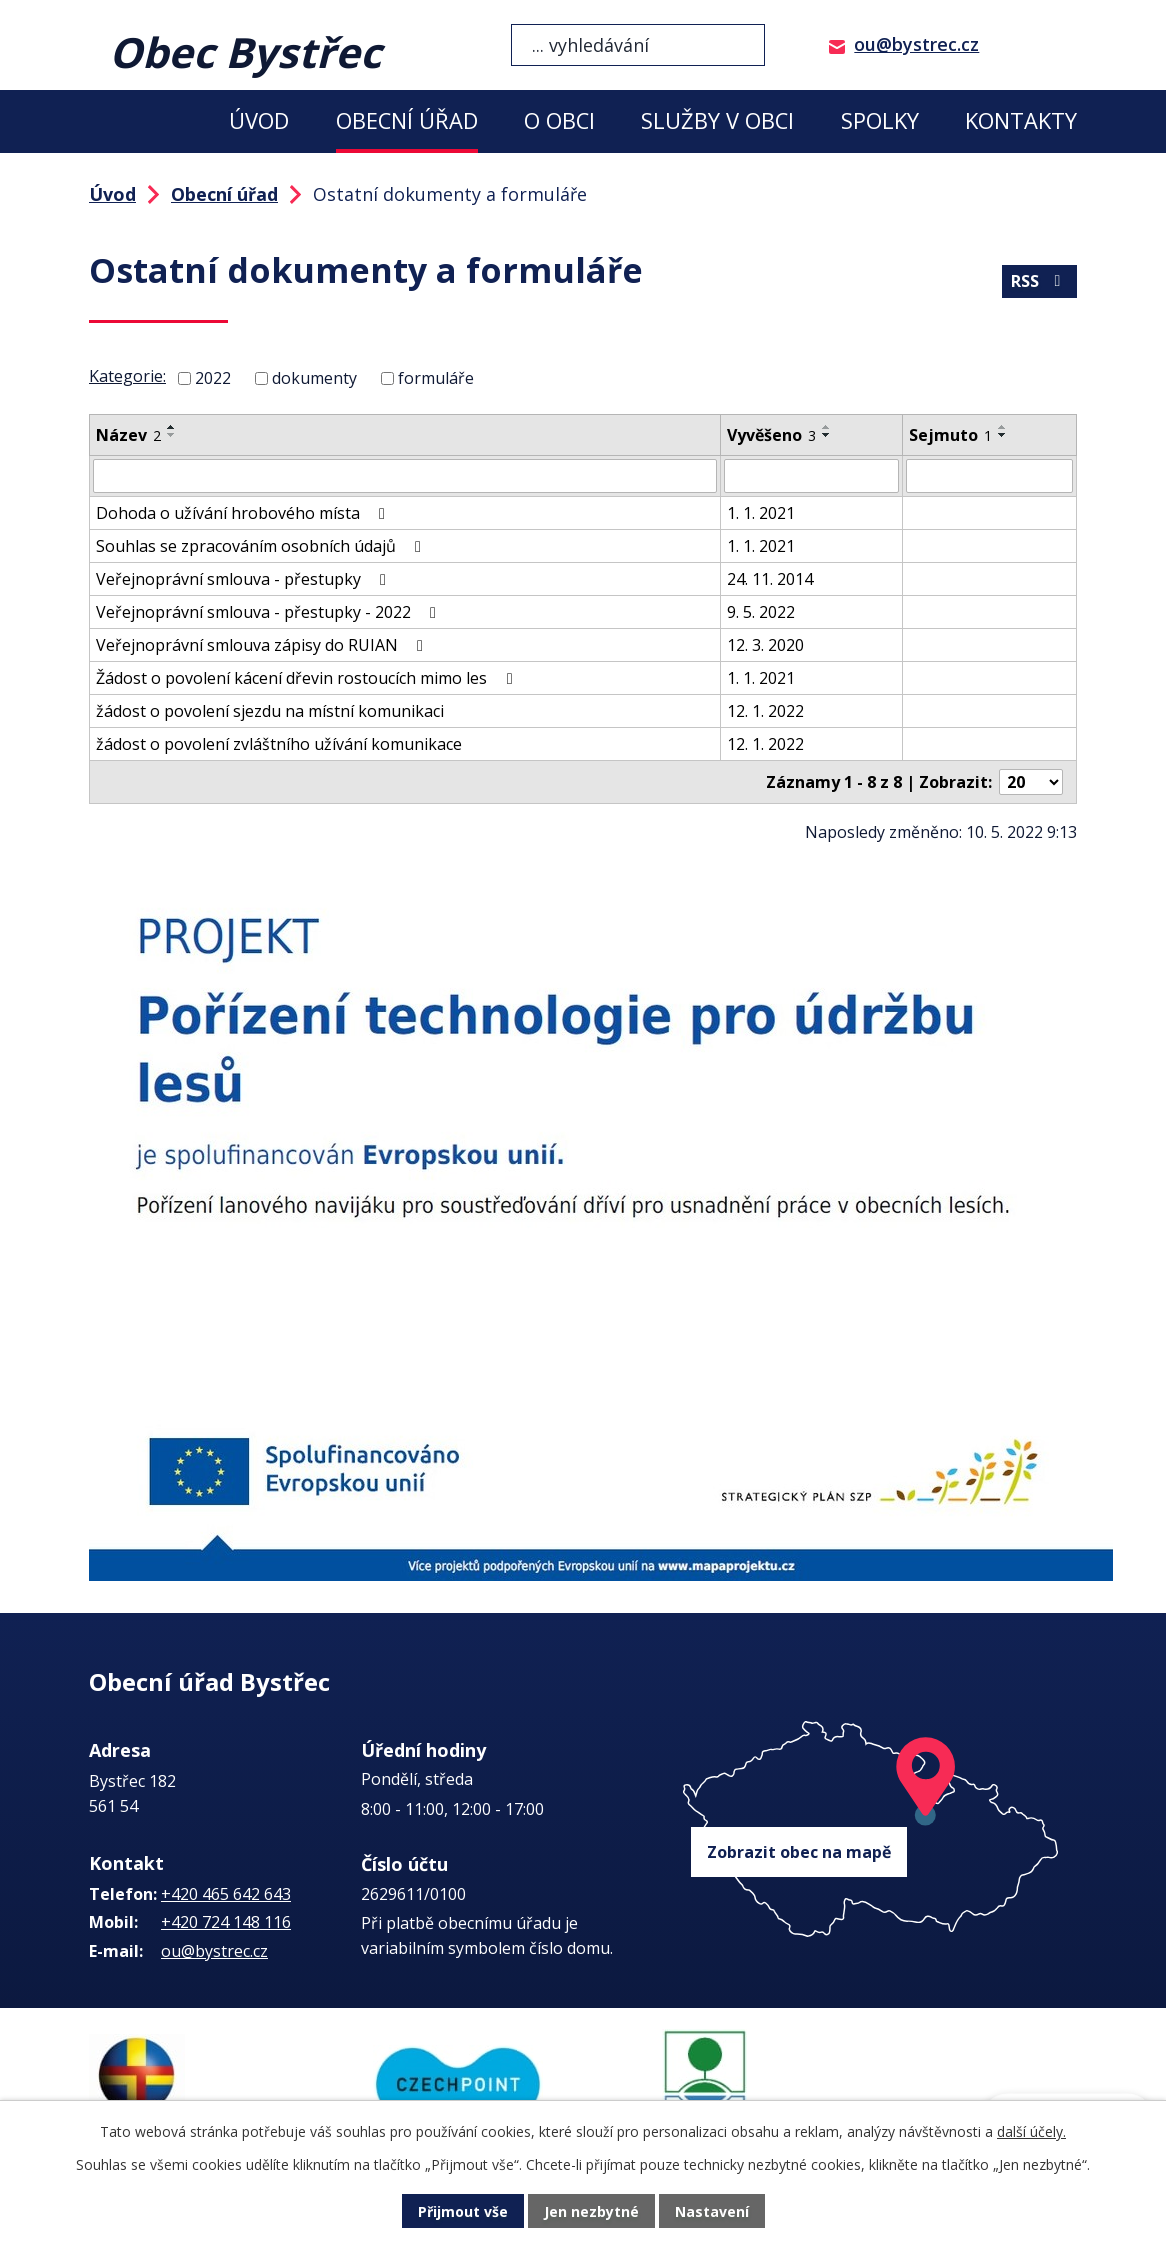 Image resolution: width=1166 pixels, height=2246 pixels. I want to click on +420 724 148 116, so click(226, 1922).